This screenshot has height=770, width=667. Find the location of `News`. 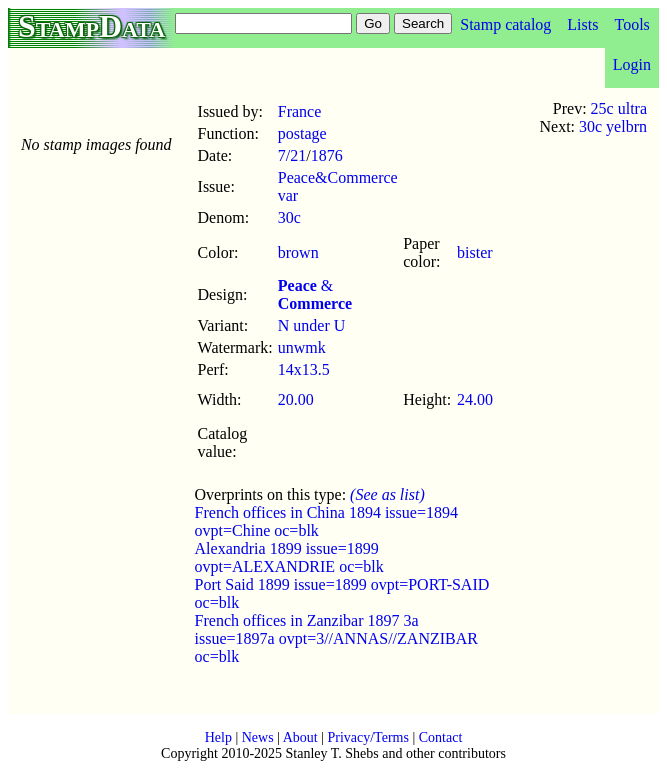

News is located at coordinates (258, 737).